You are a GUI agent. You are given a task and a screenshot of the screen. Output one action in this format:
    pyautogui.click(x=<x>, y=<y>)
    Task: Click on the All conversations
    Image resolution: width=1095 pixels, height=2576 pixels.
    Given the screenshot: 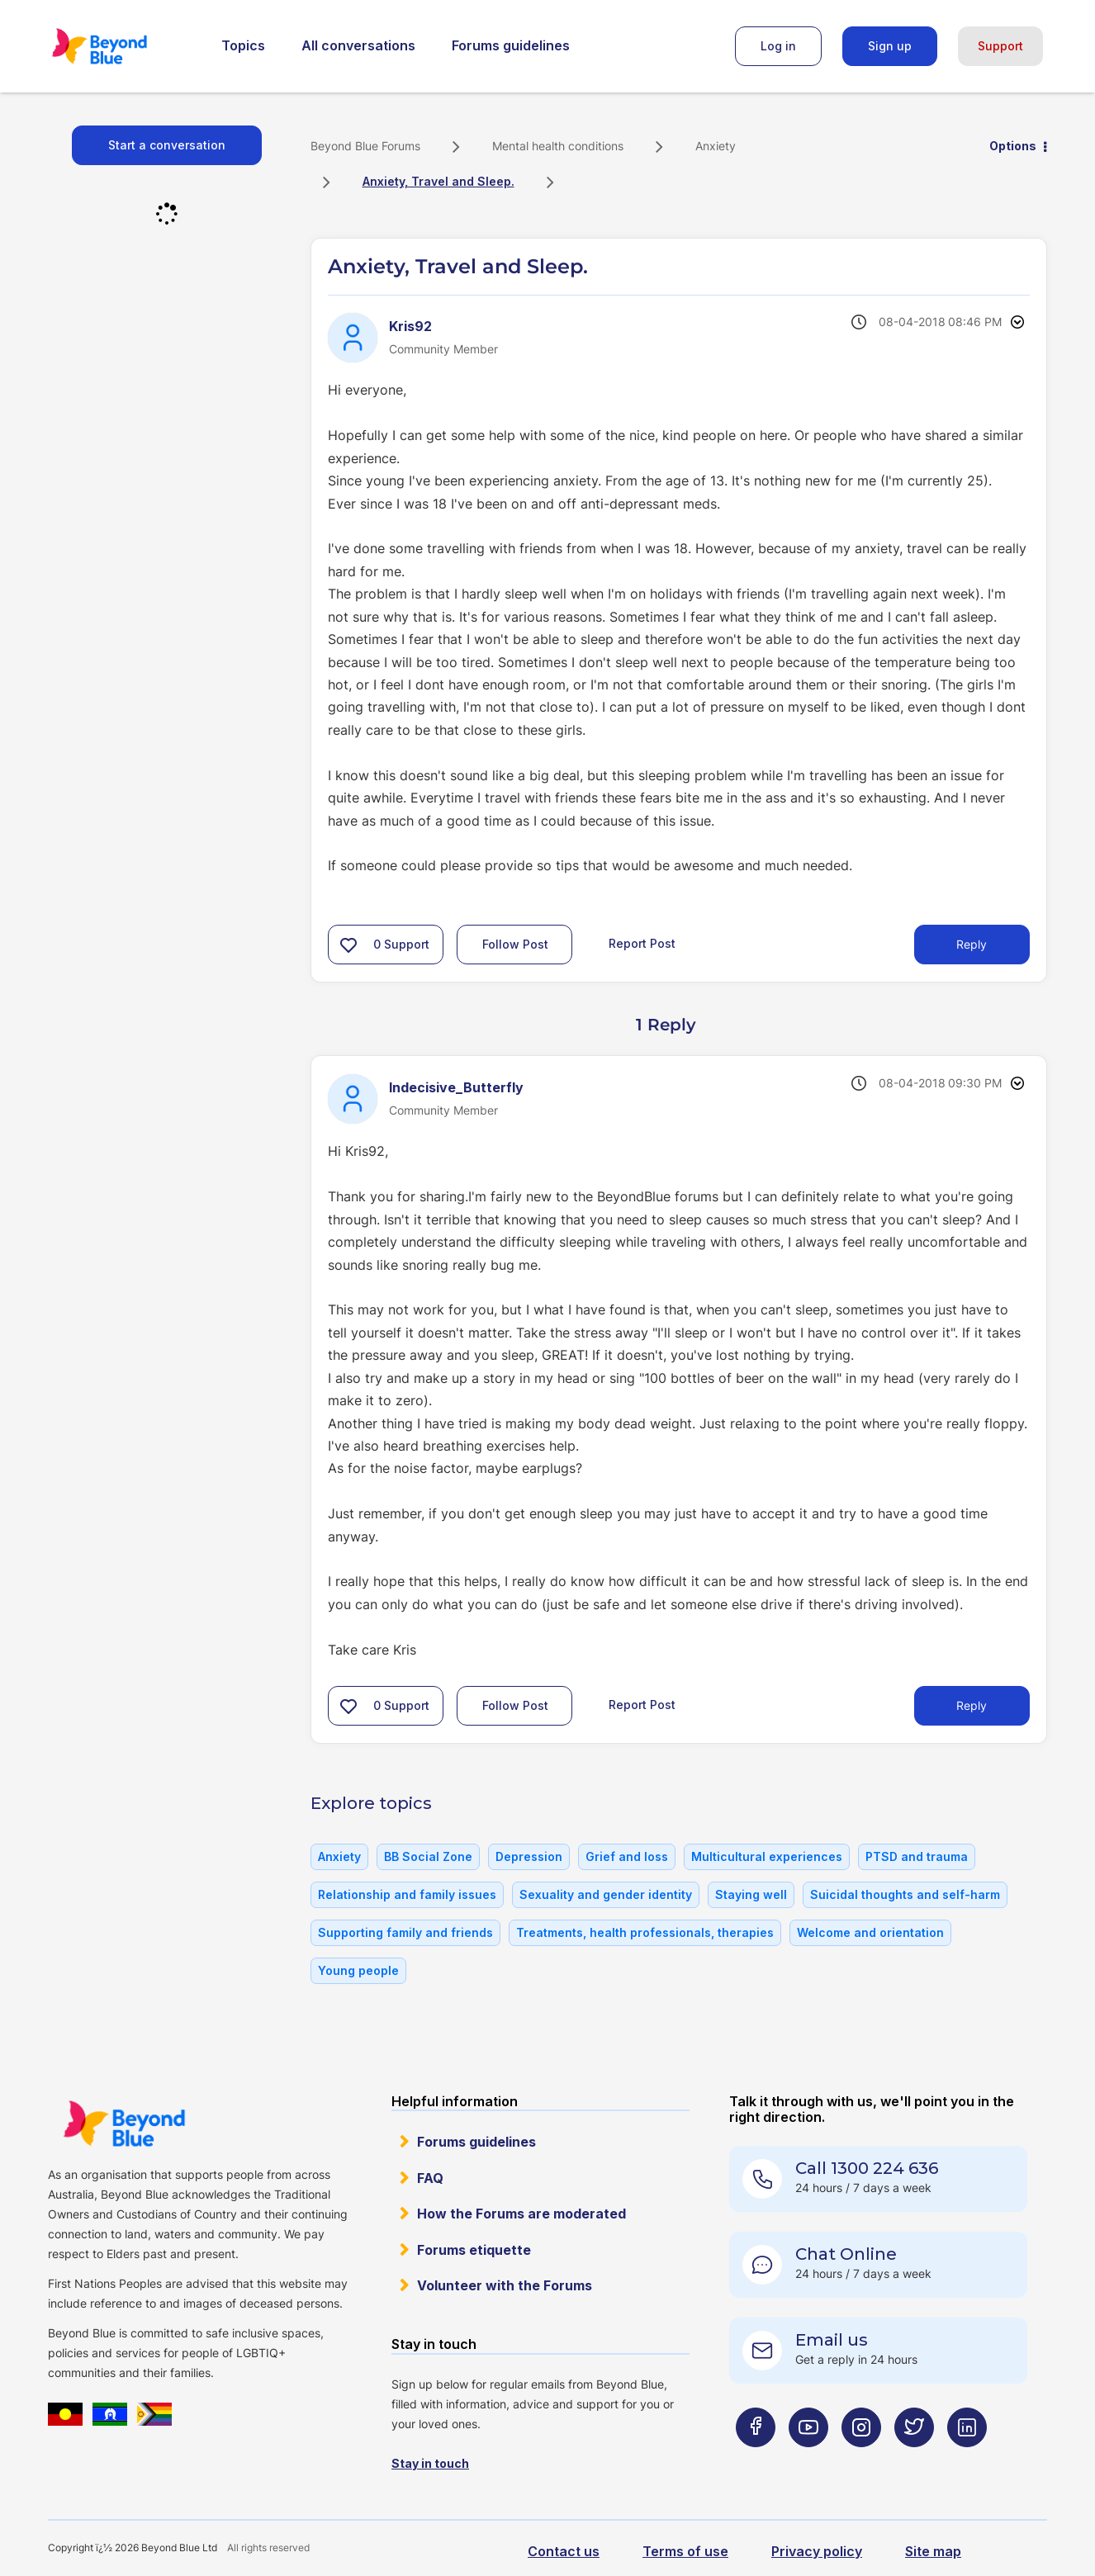 What is the action you would take?
    pyautogui.click(x=358, y=45)
    